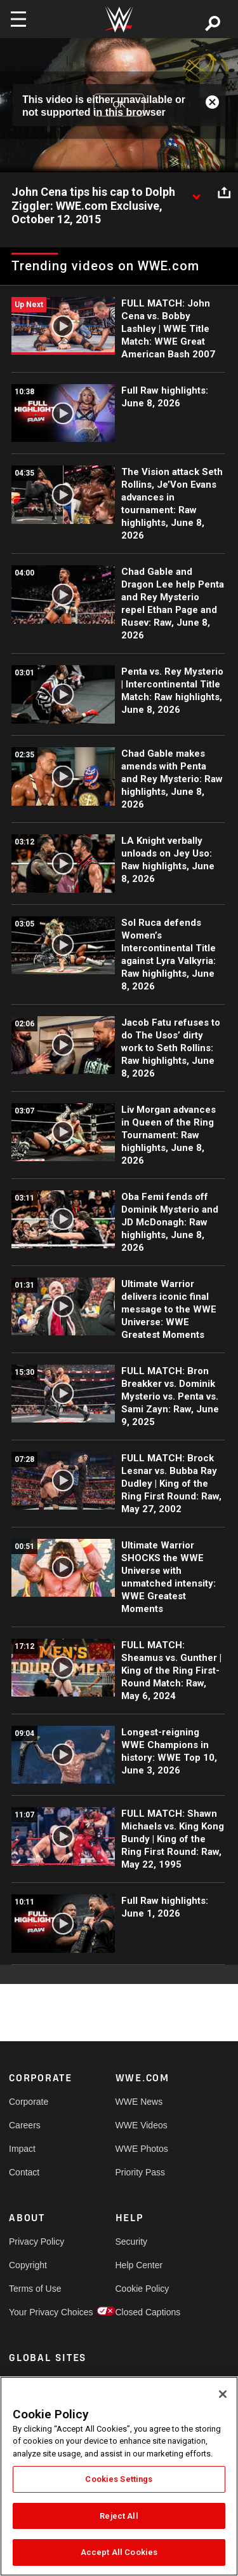  What do you see at coordinates (35, 2241) in the screenshot?
I see `Privacy Policy` at bounding box center [35, 2241].